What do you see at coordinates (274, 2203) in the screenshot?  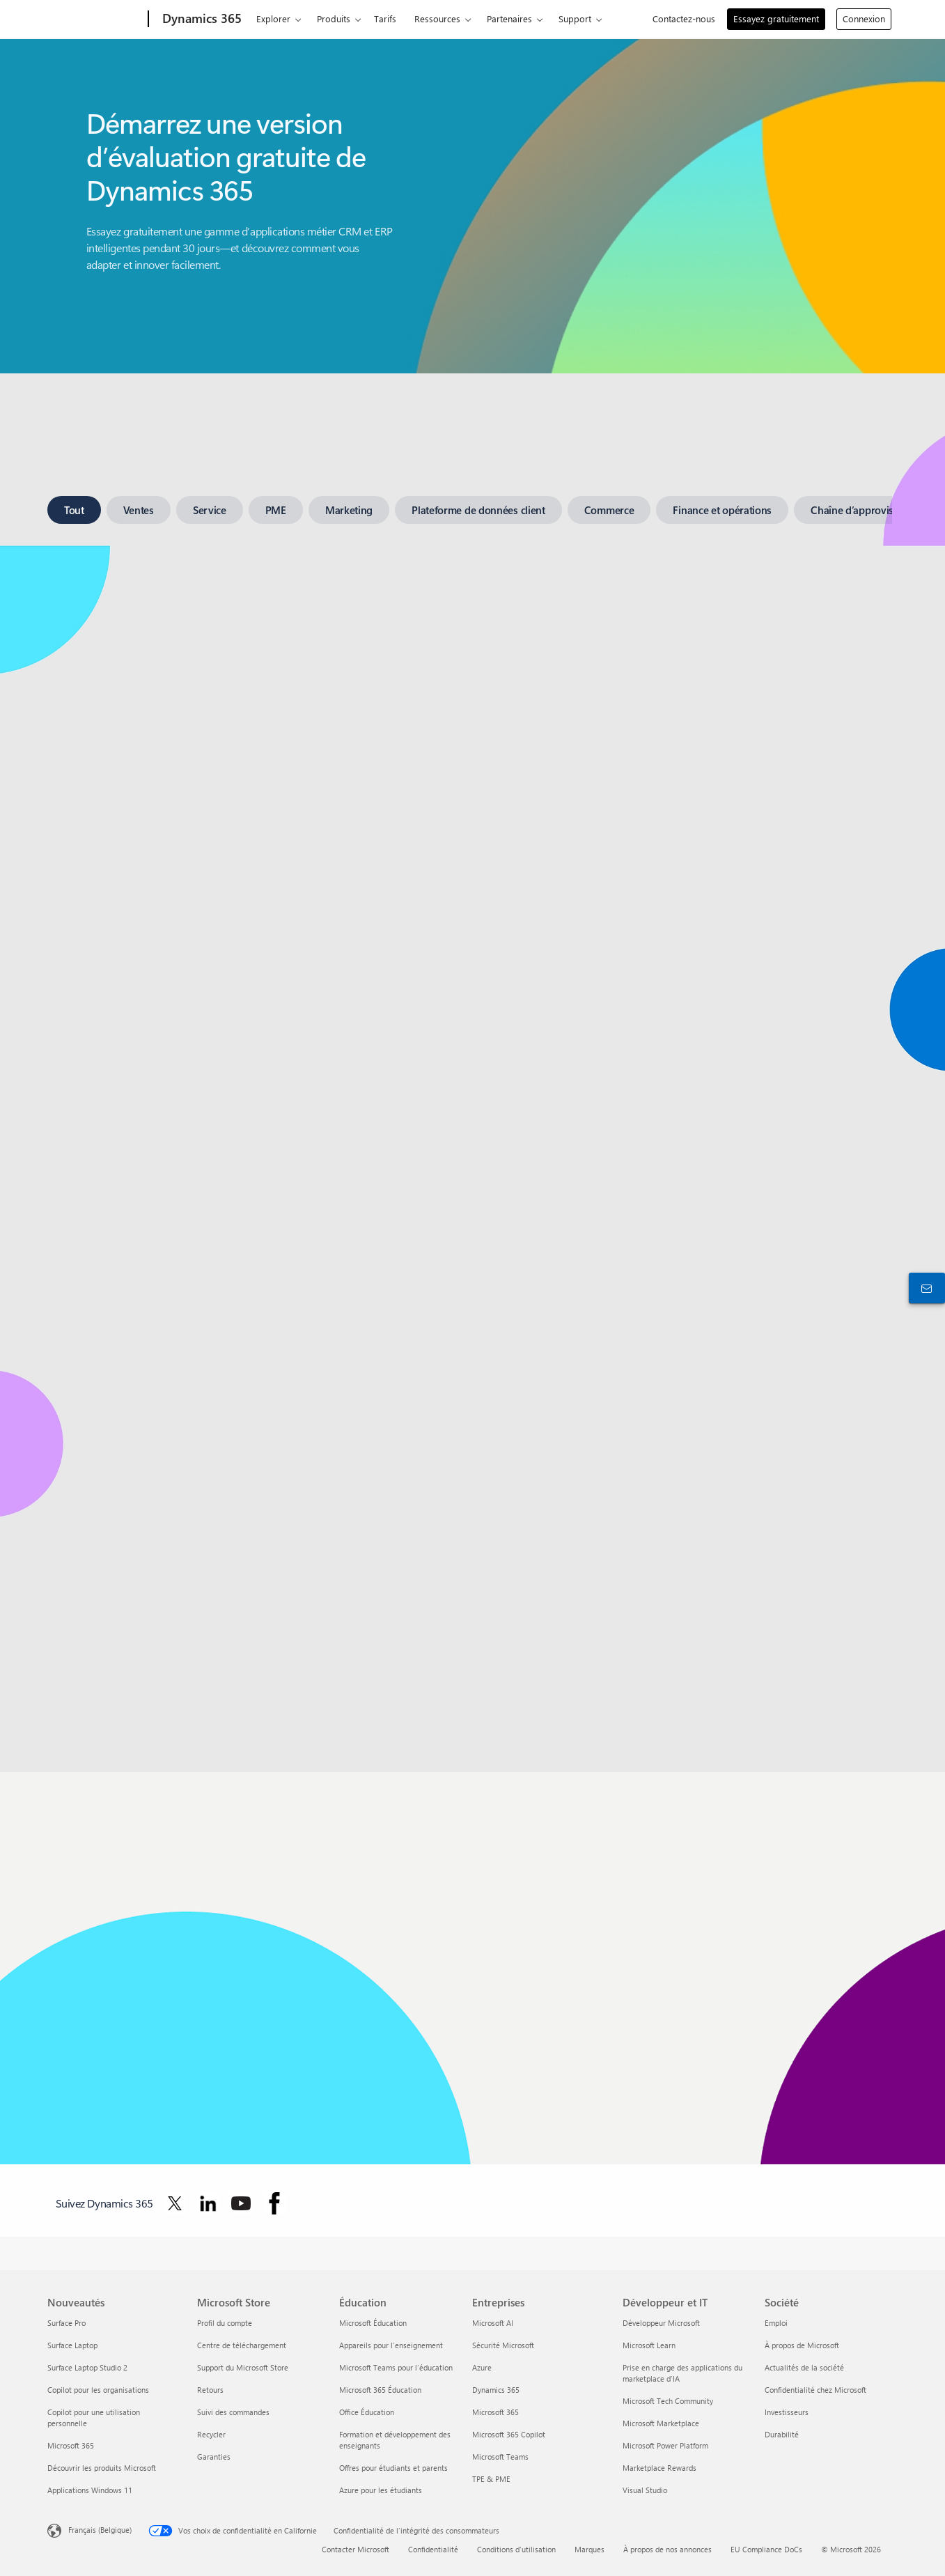 I see `[Suivez Dynamics 365 sur Facebook]` at bounding box center [274, 2203].